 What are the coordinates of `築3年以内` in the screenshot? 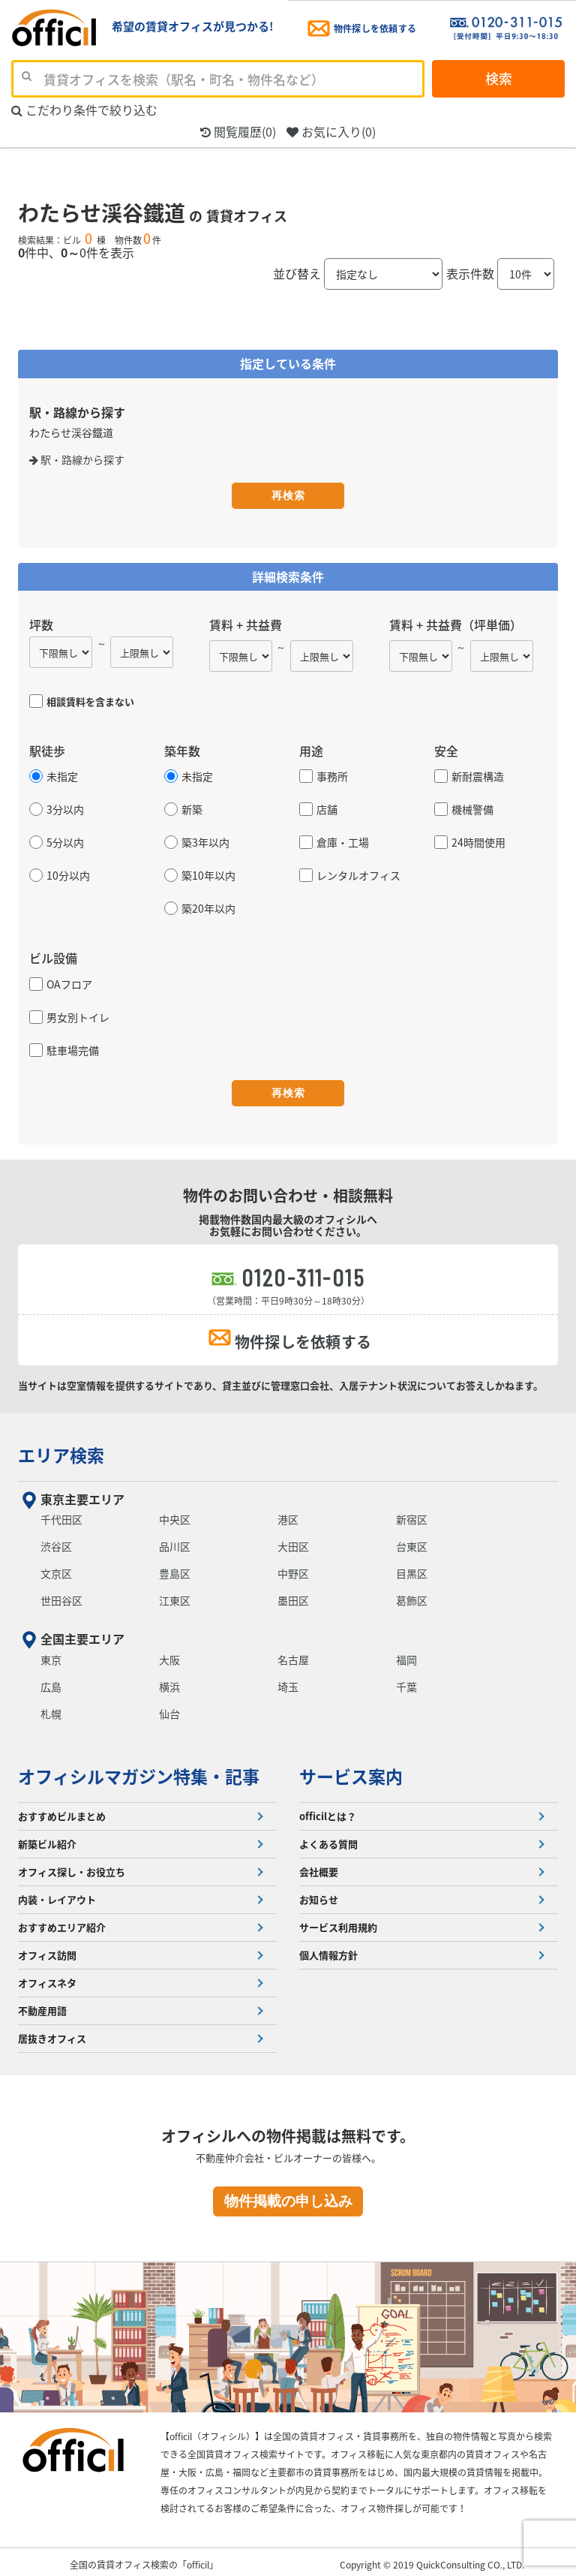 It's located at (206, 841).